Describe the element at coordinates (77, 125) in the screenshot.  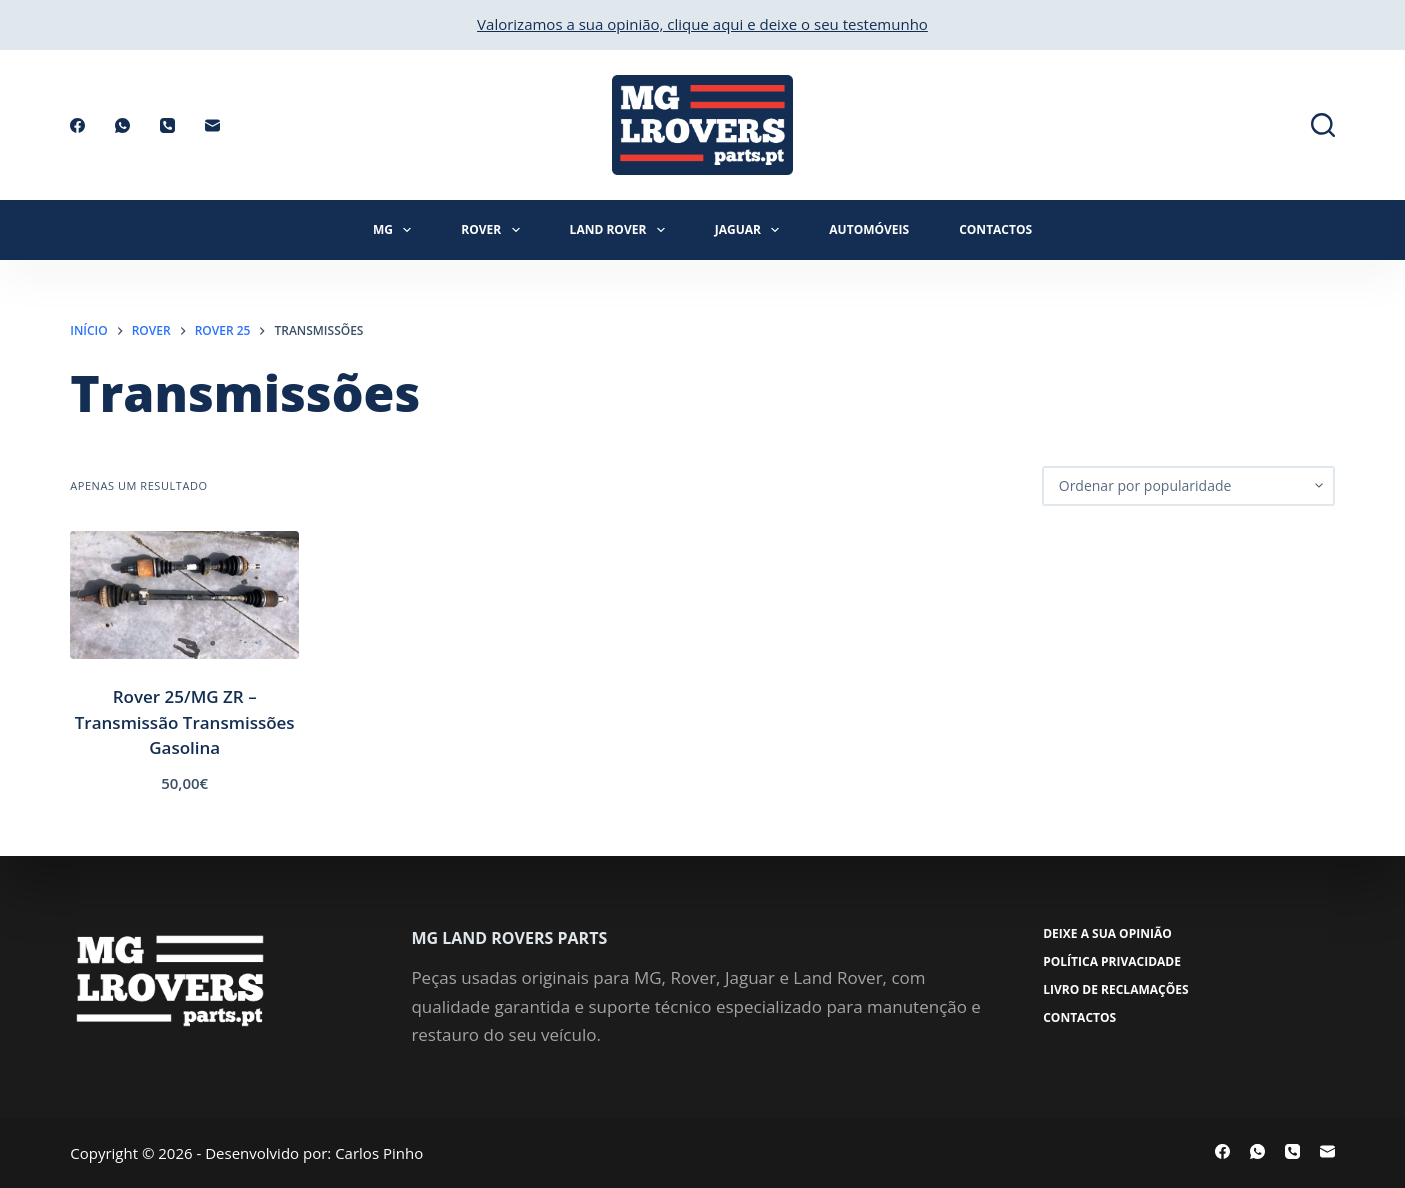
I see `[Facebook]` at that location.